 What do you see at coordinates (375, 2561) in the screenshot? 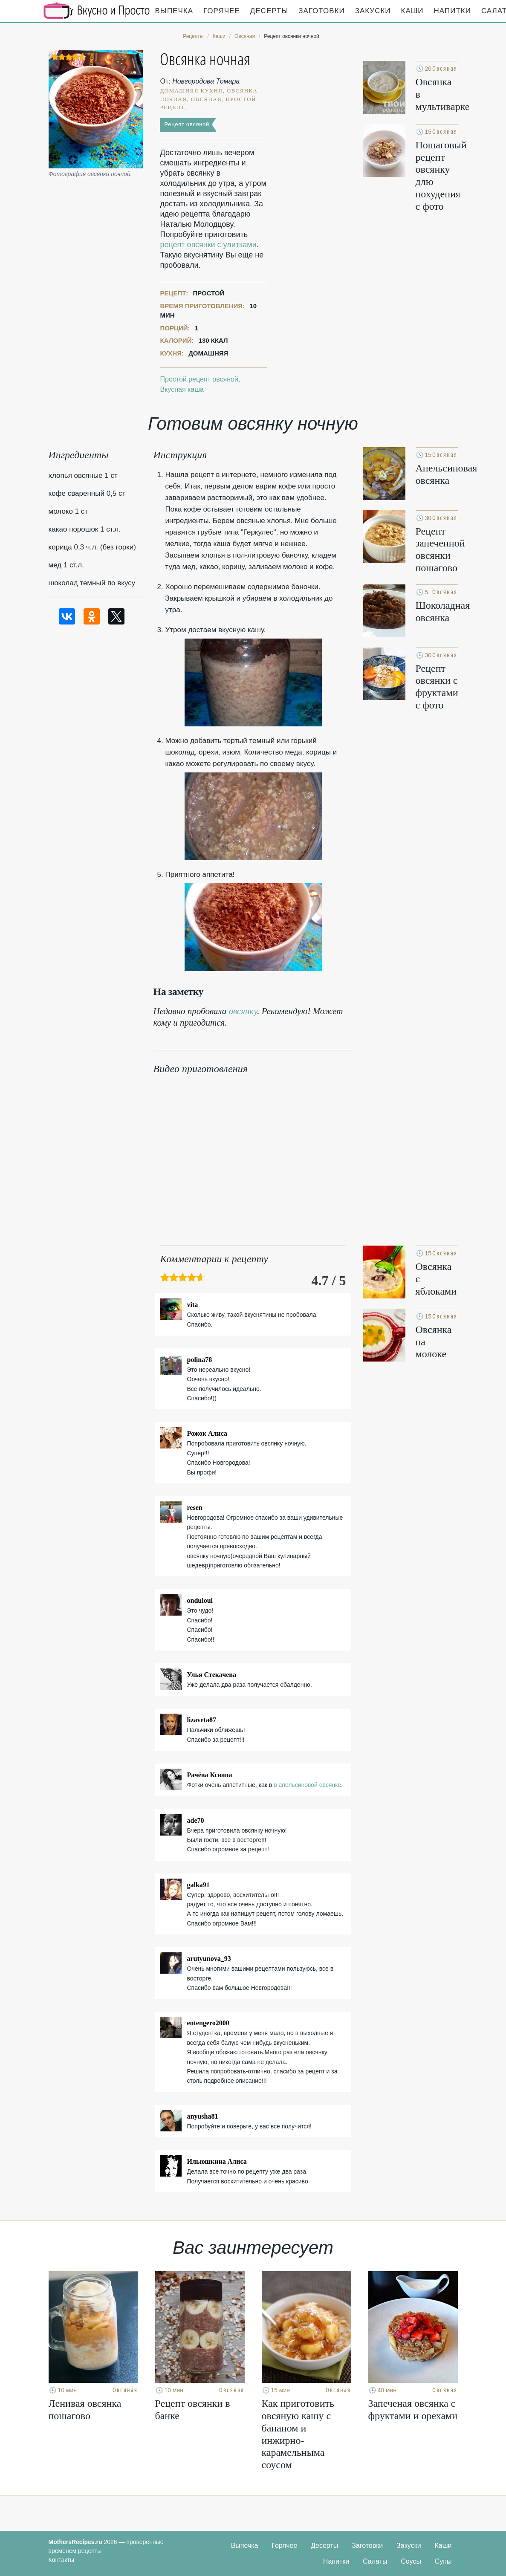
I see `Салаты` at bounding box center [375, 2561].